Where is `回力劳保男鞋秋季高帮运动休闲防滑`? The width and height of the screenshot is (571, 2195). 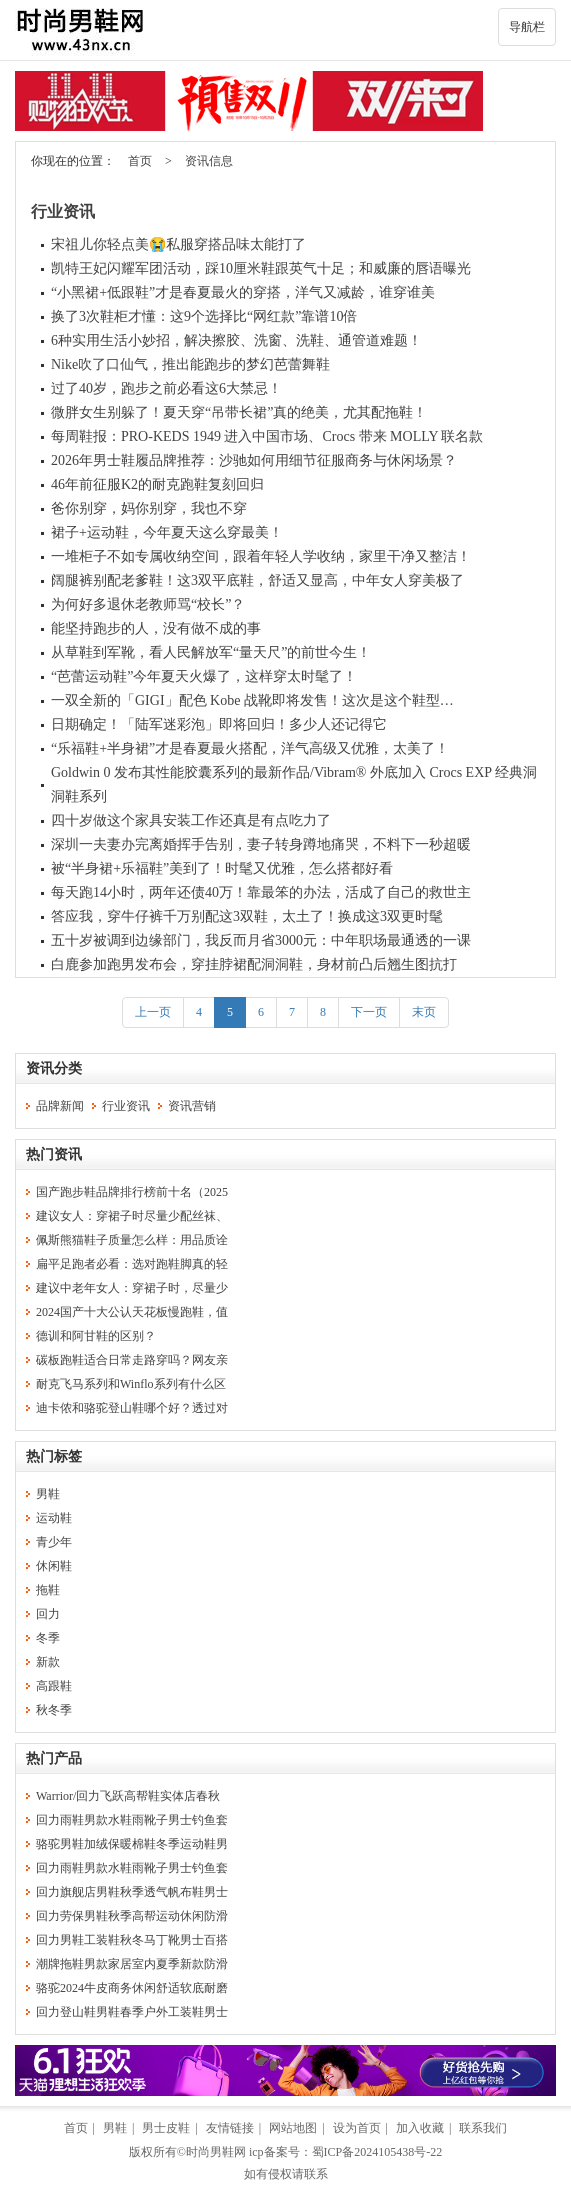
回力劳保男鞋秋季高帮运动休闲防滑 is located at coordinates (132, 1916).